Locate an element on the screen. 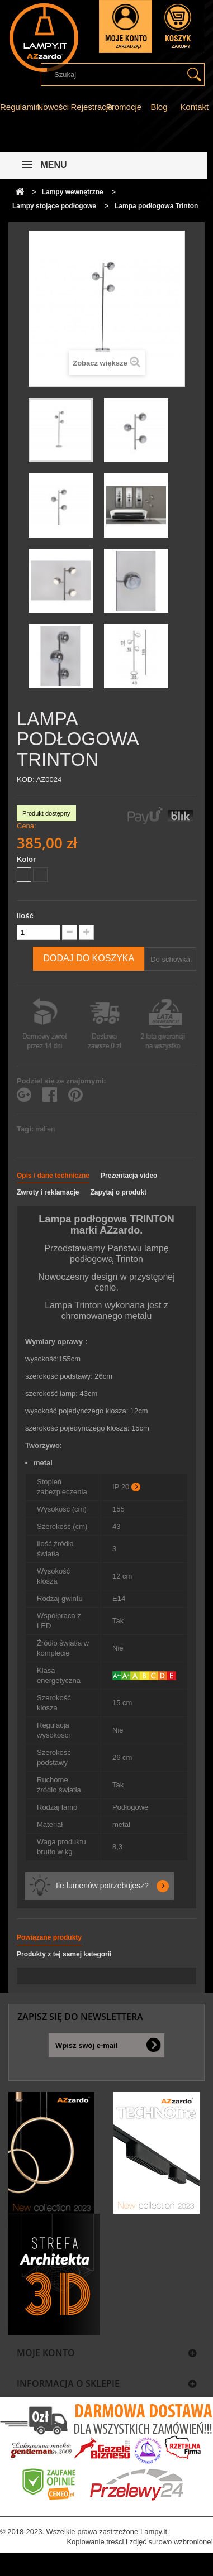 The width and height of the screenshot is (213, 2576). Powiązane produkty is located at coordinates (49, 1937).